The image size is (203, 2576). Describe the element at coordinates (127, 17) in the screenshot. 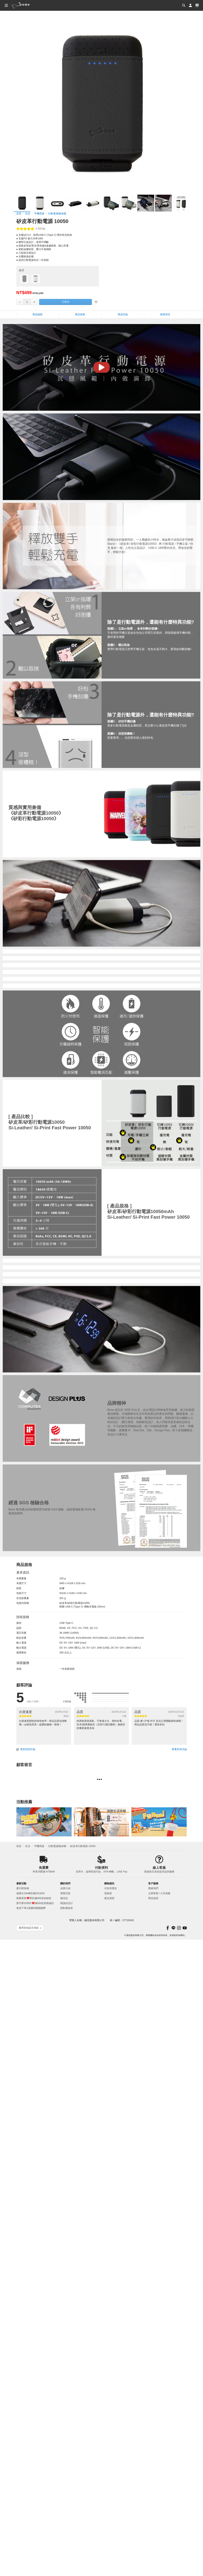

I see `手機周邊` at that location.